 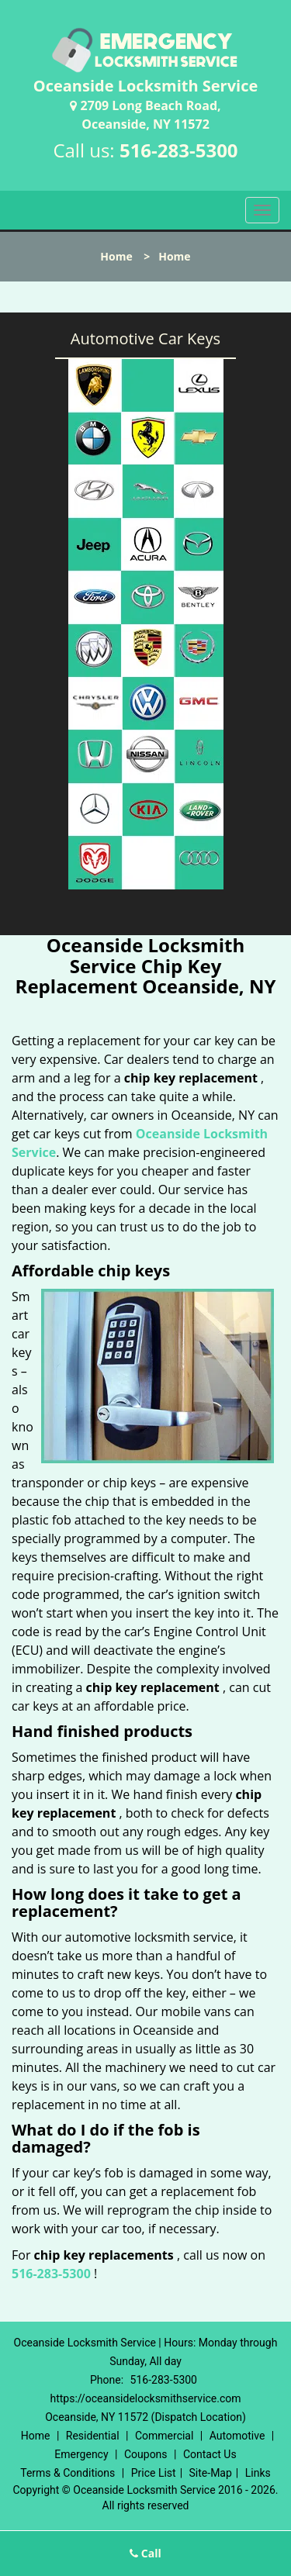 What do you see at coordinates (210, 2454) in the screenshot?
I see `Contact Us` at bounding box center [210, 2454].